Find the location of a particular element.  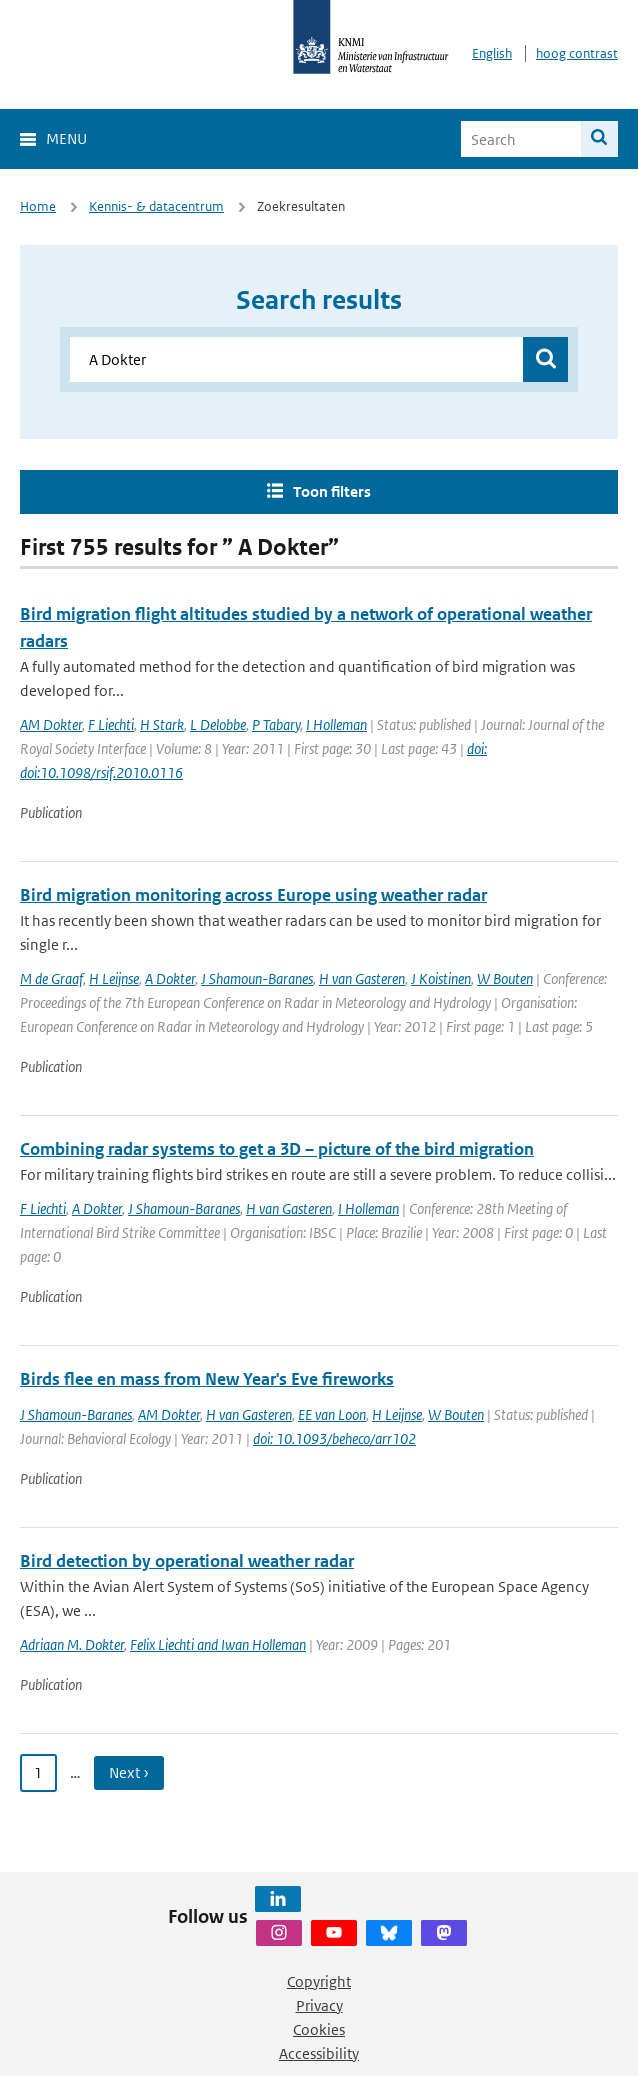

F Liechti is located at coordinates (111, 724).